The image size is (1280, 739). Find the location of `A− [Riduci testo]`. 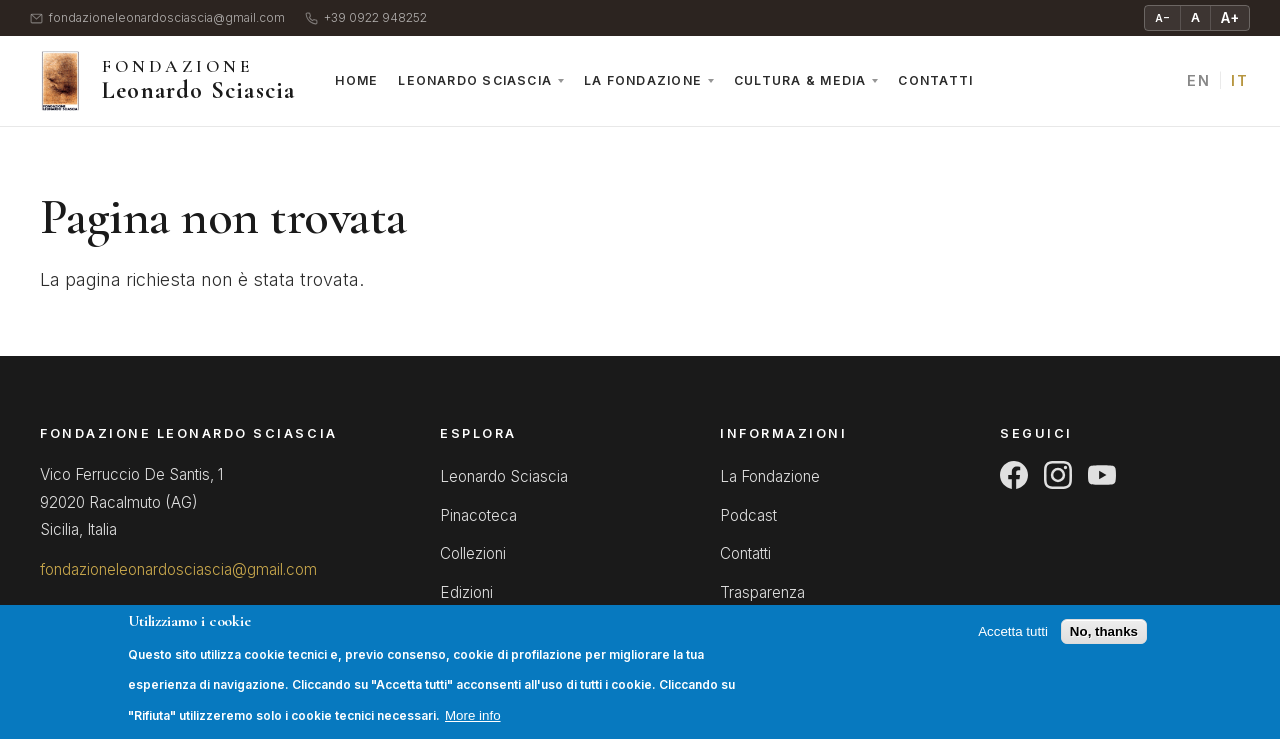

A− [Riduci testo] is located at coordinates (1162, 18).